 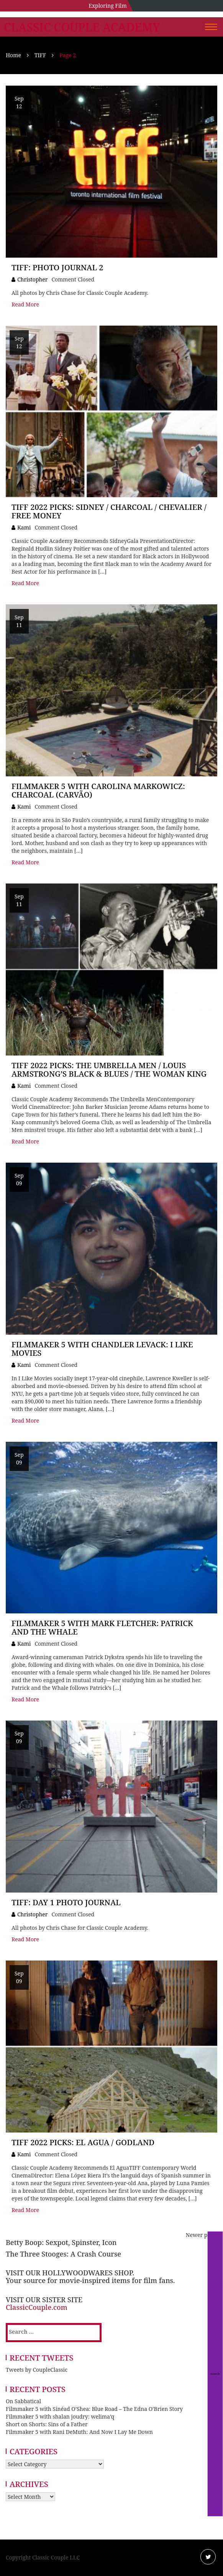 What do you see at coordinates (79, 2431) in the screenshot?
I see `Filmmaker 5 with Rani DeMuth: And Now I Lay Me Down` at bounding box center [79, 2431].